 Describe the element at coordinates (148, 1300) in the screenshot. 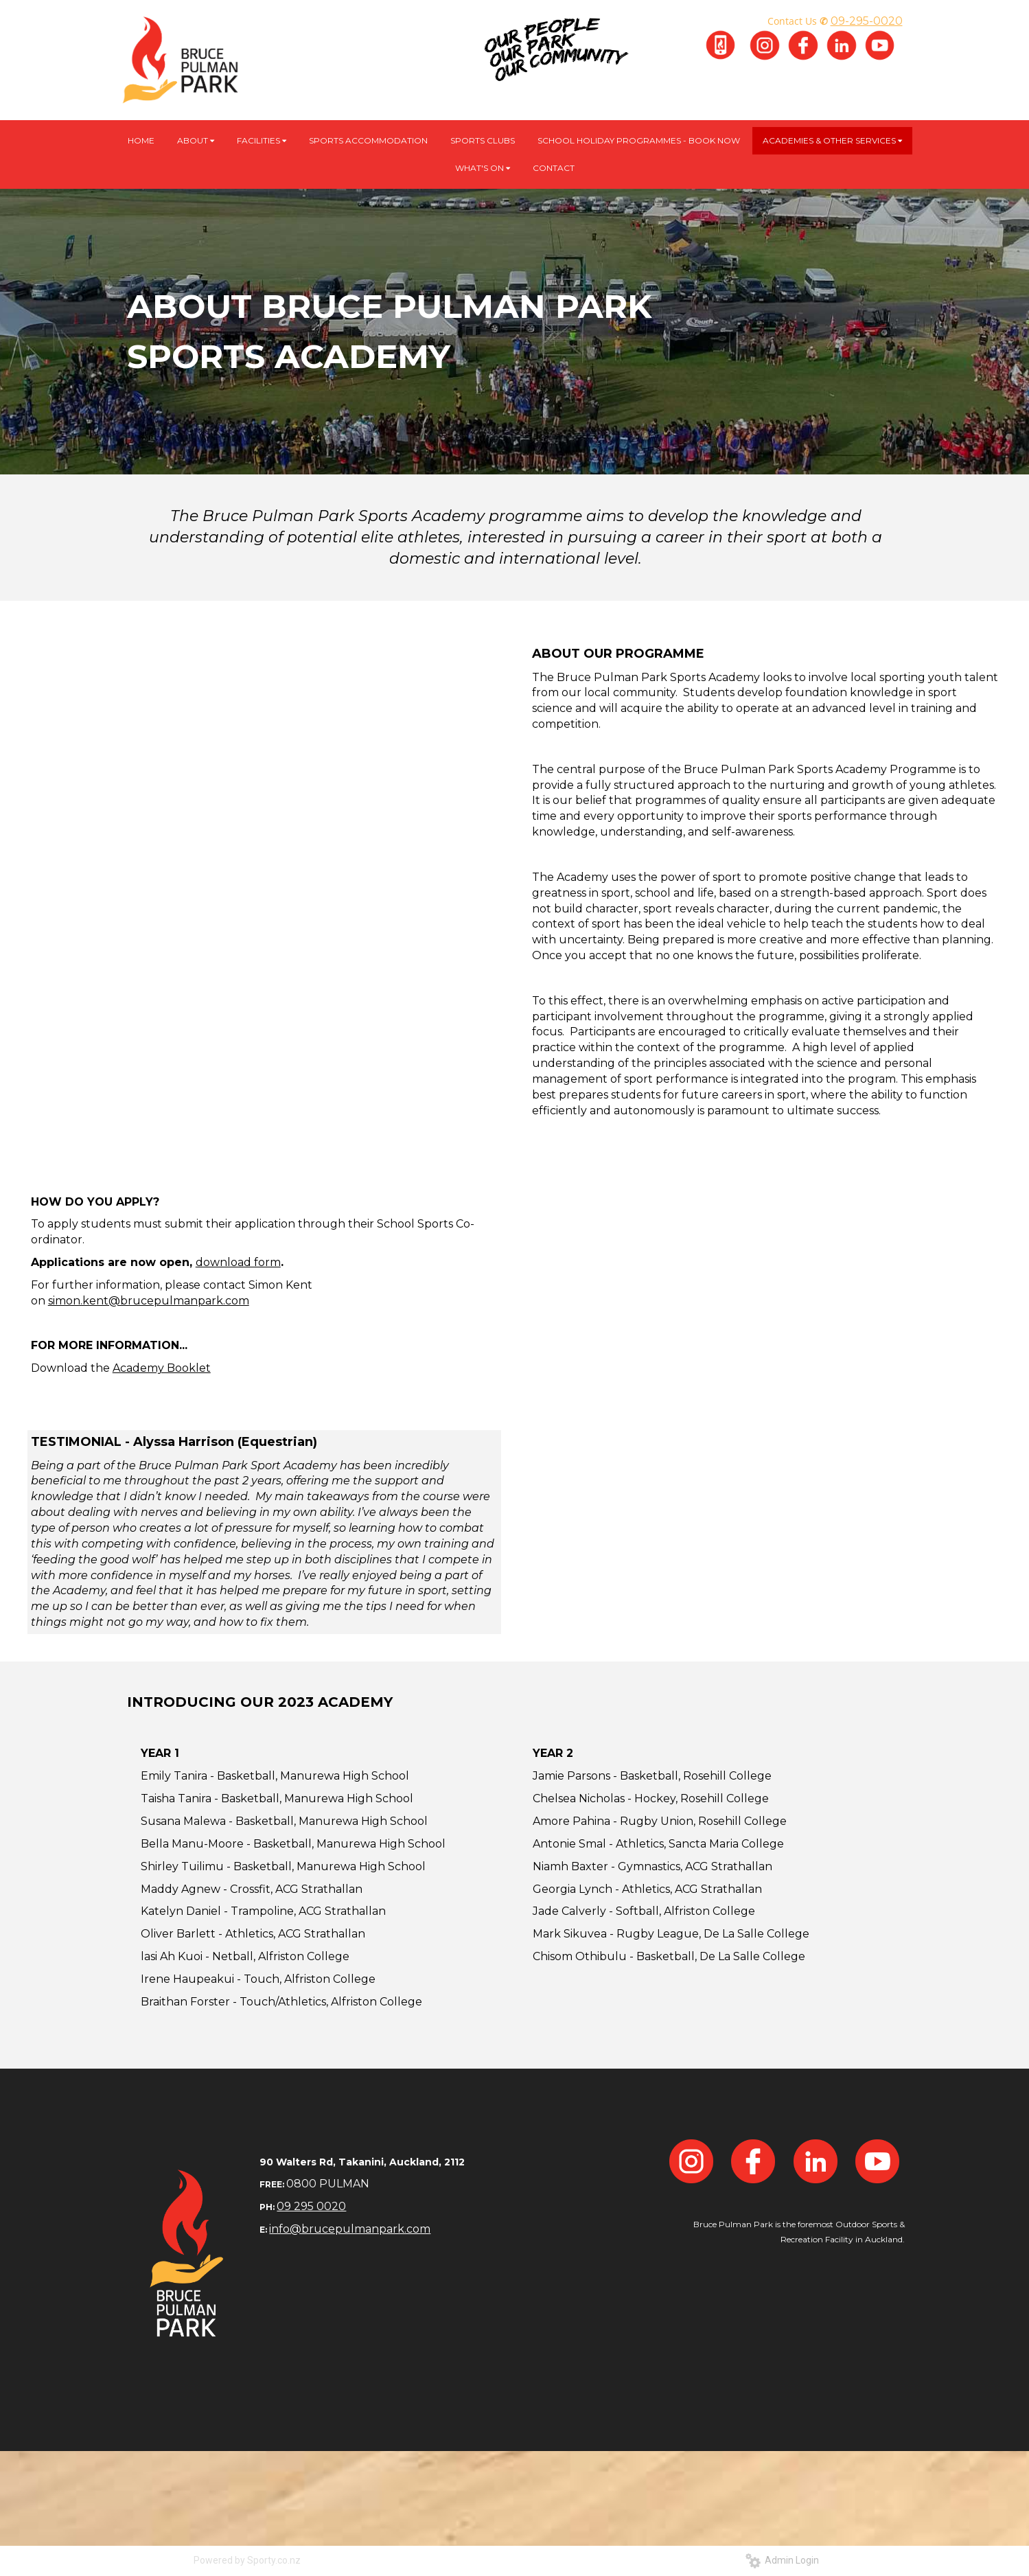

I see `simon.kent@brucepulmanpark.com` at that location.